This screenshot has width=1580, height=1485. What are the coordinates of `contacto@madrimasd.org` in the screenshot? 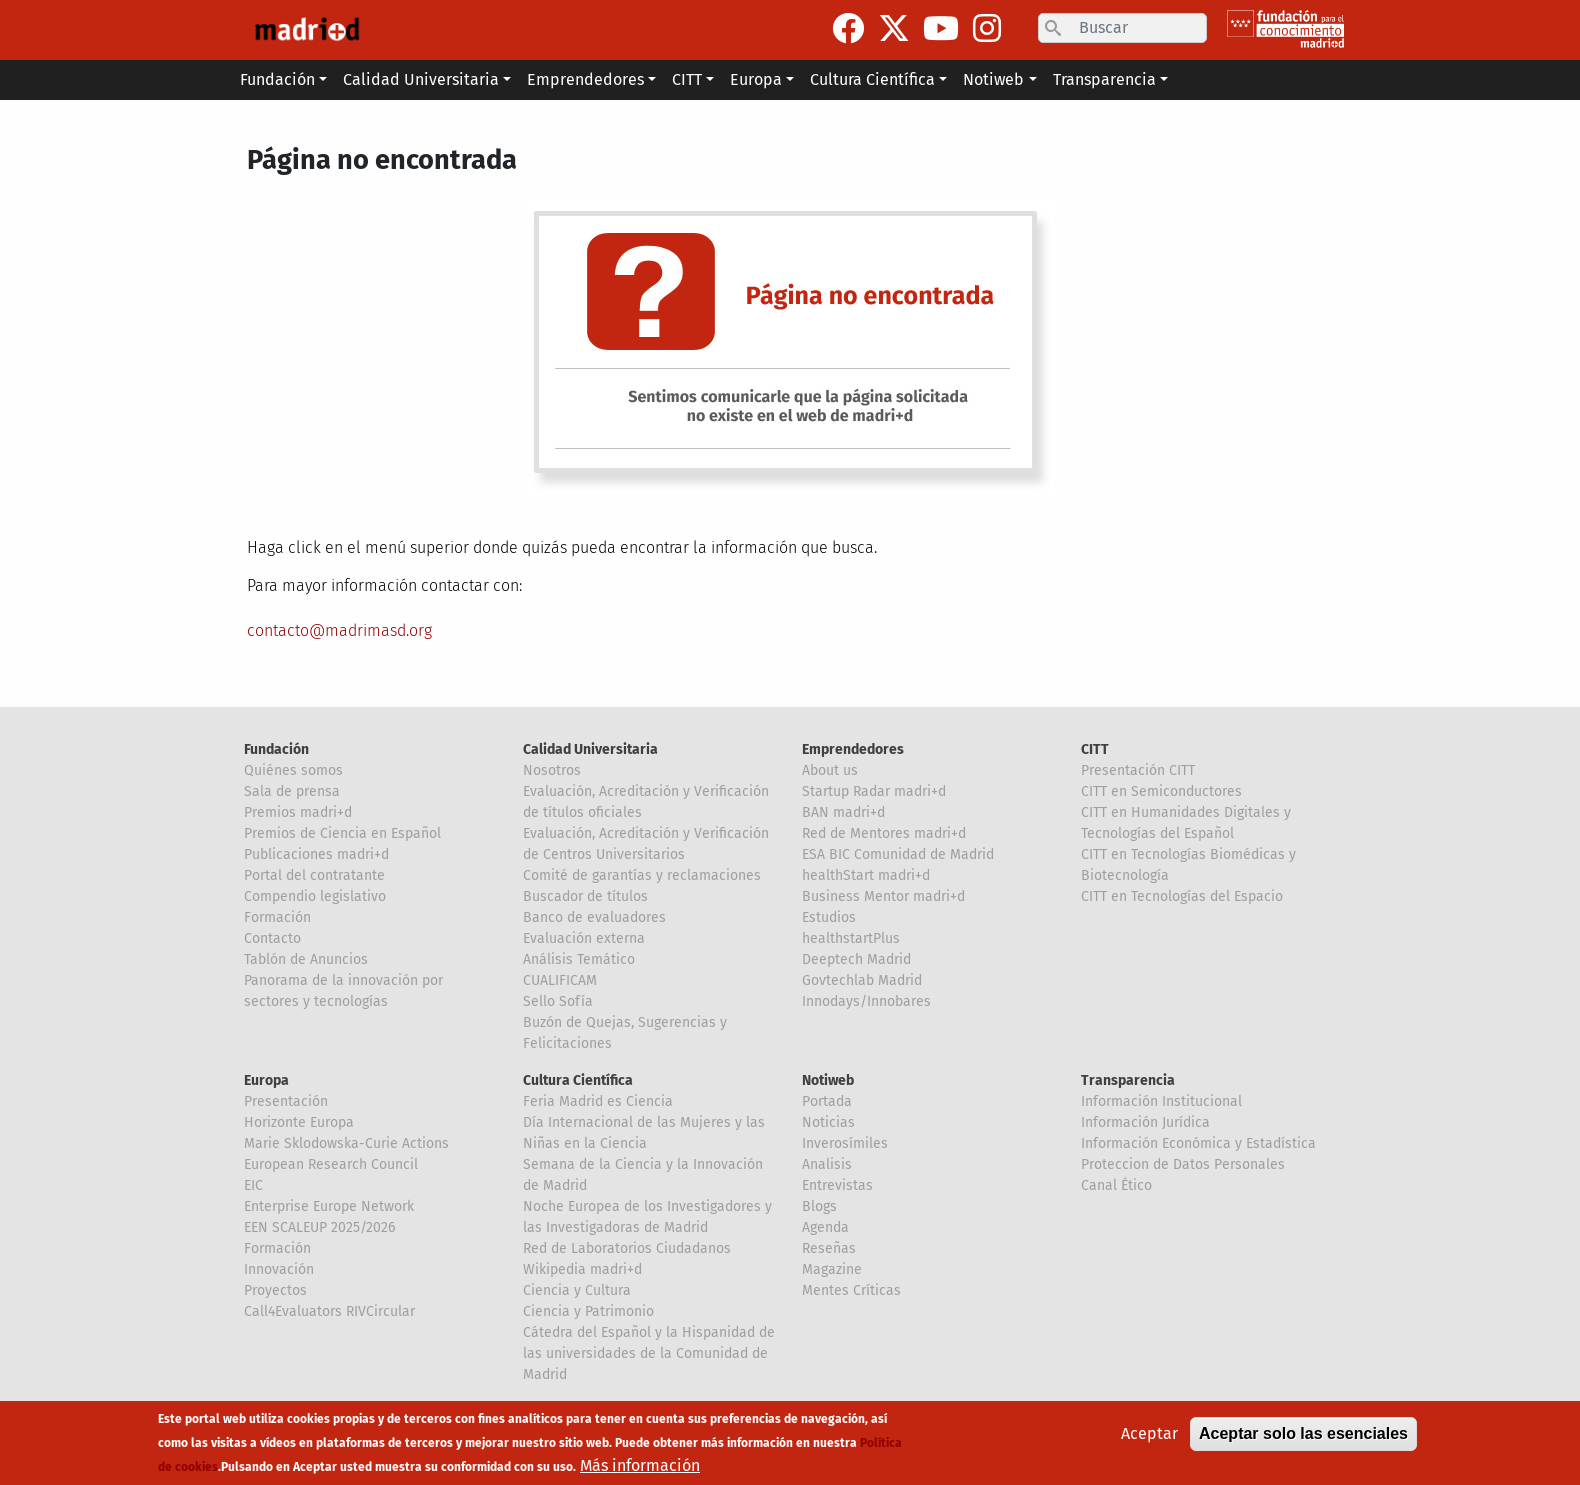 It's located at (339, 630).